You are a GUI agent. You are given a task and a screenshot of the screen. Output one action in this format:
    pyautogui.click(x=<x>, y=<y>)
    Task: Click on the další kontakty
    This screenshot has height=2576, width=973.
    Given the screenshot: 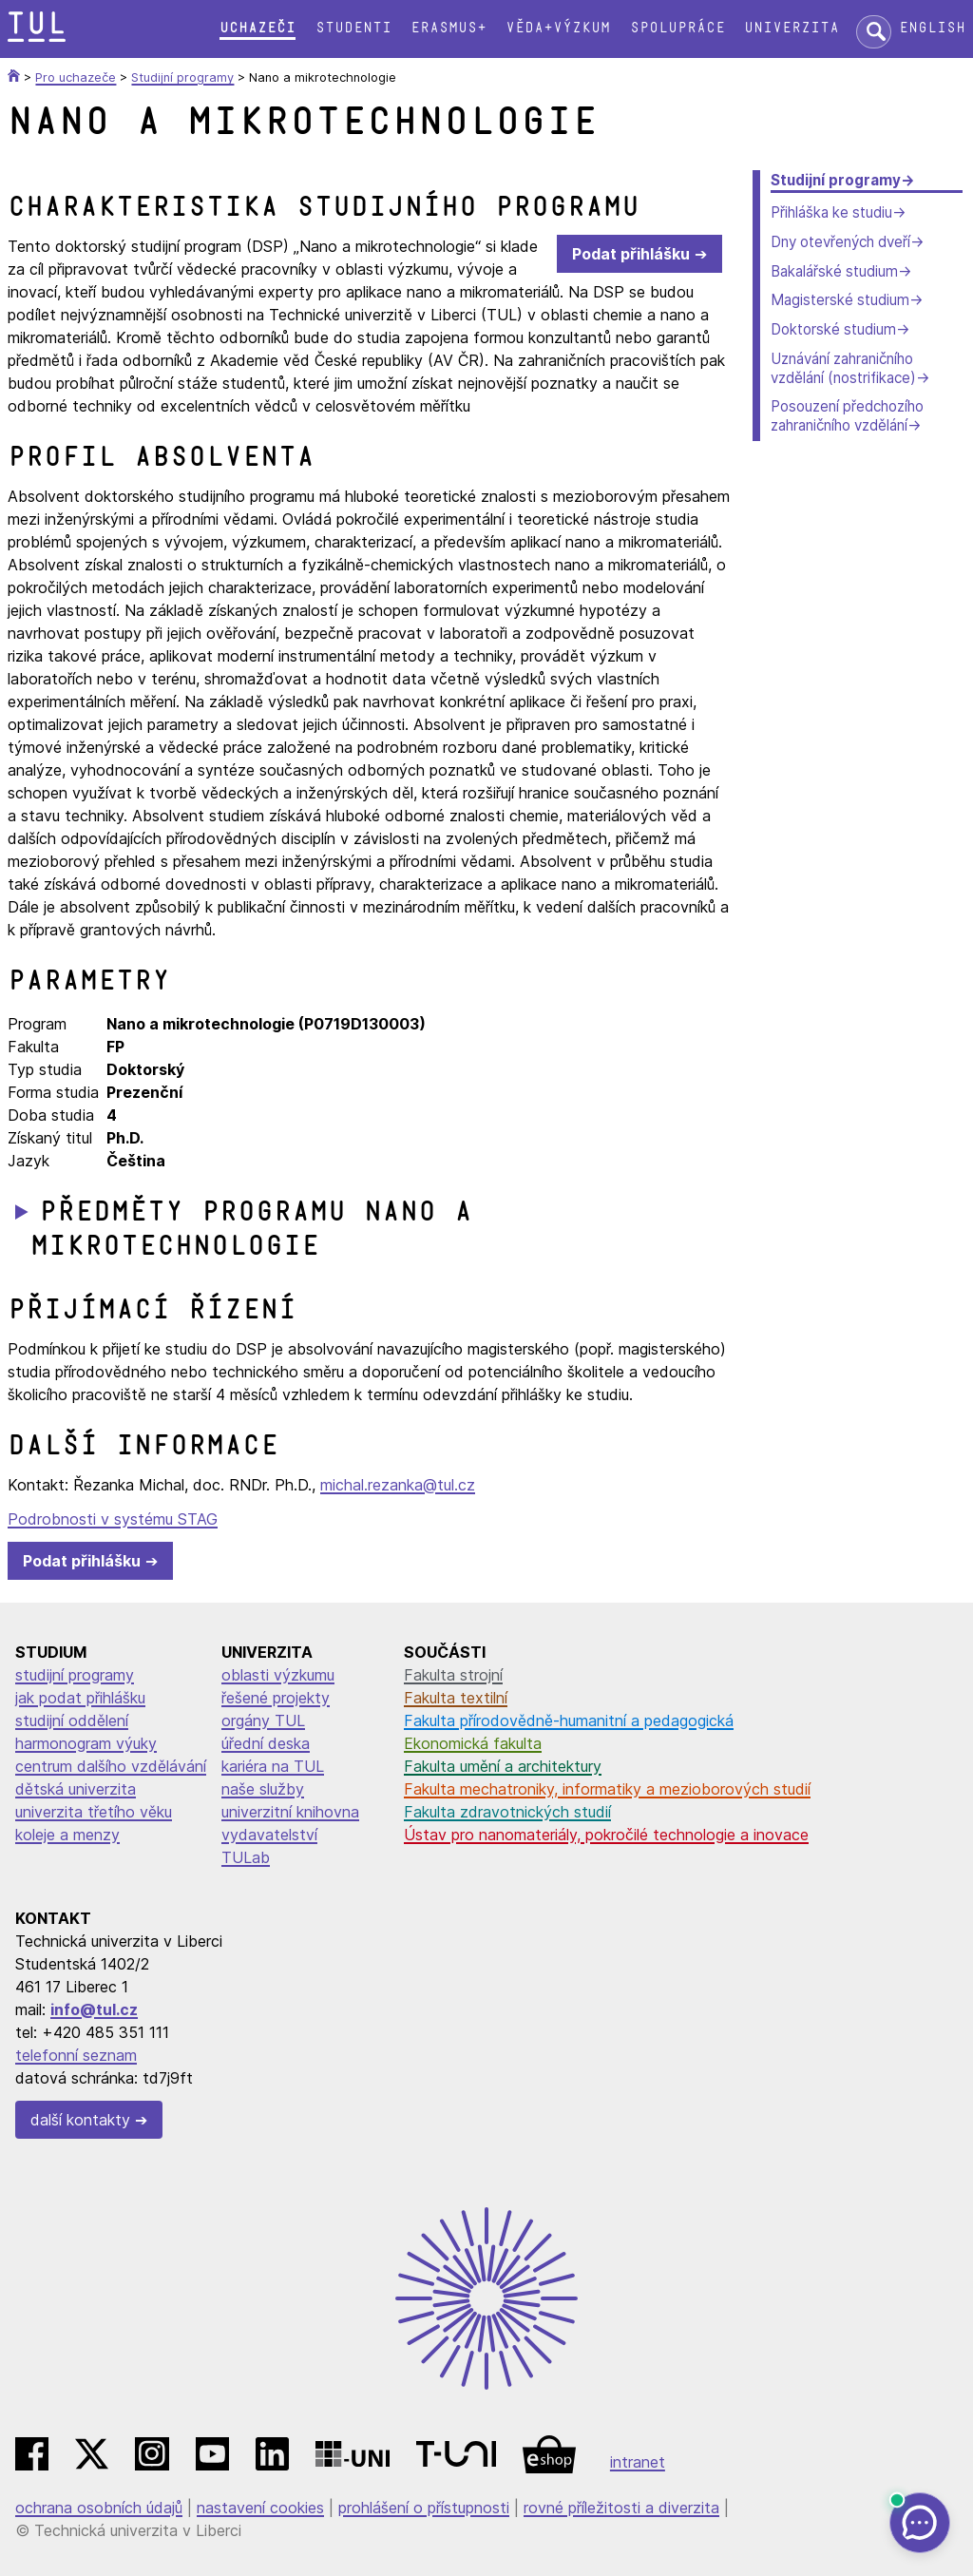 What is the action you would take?
    pyautogui.click(x=80, y=2119)
    